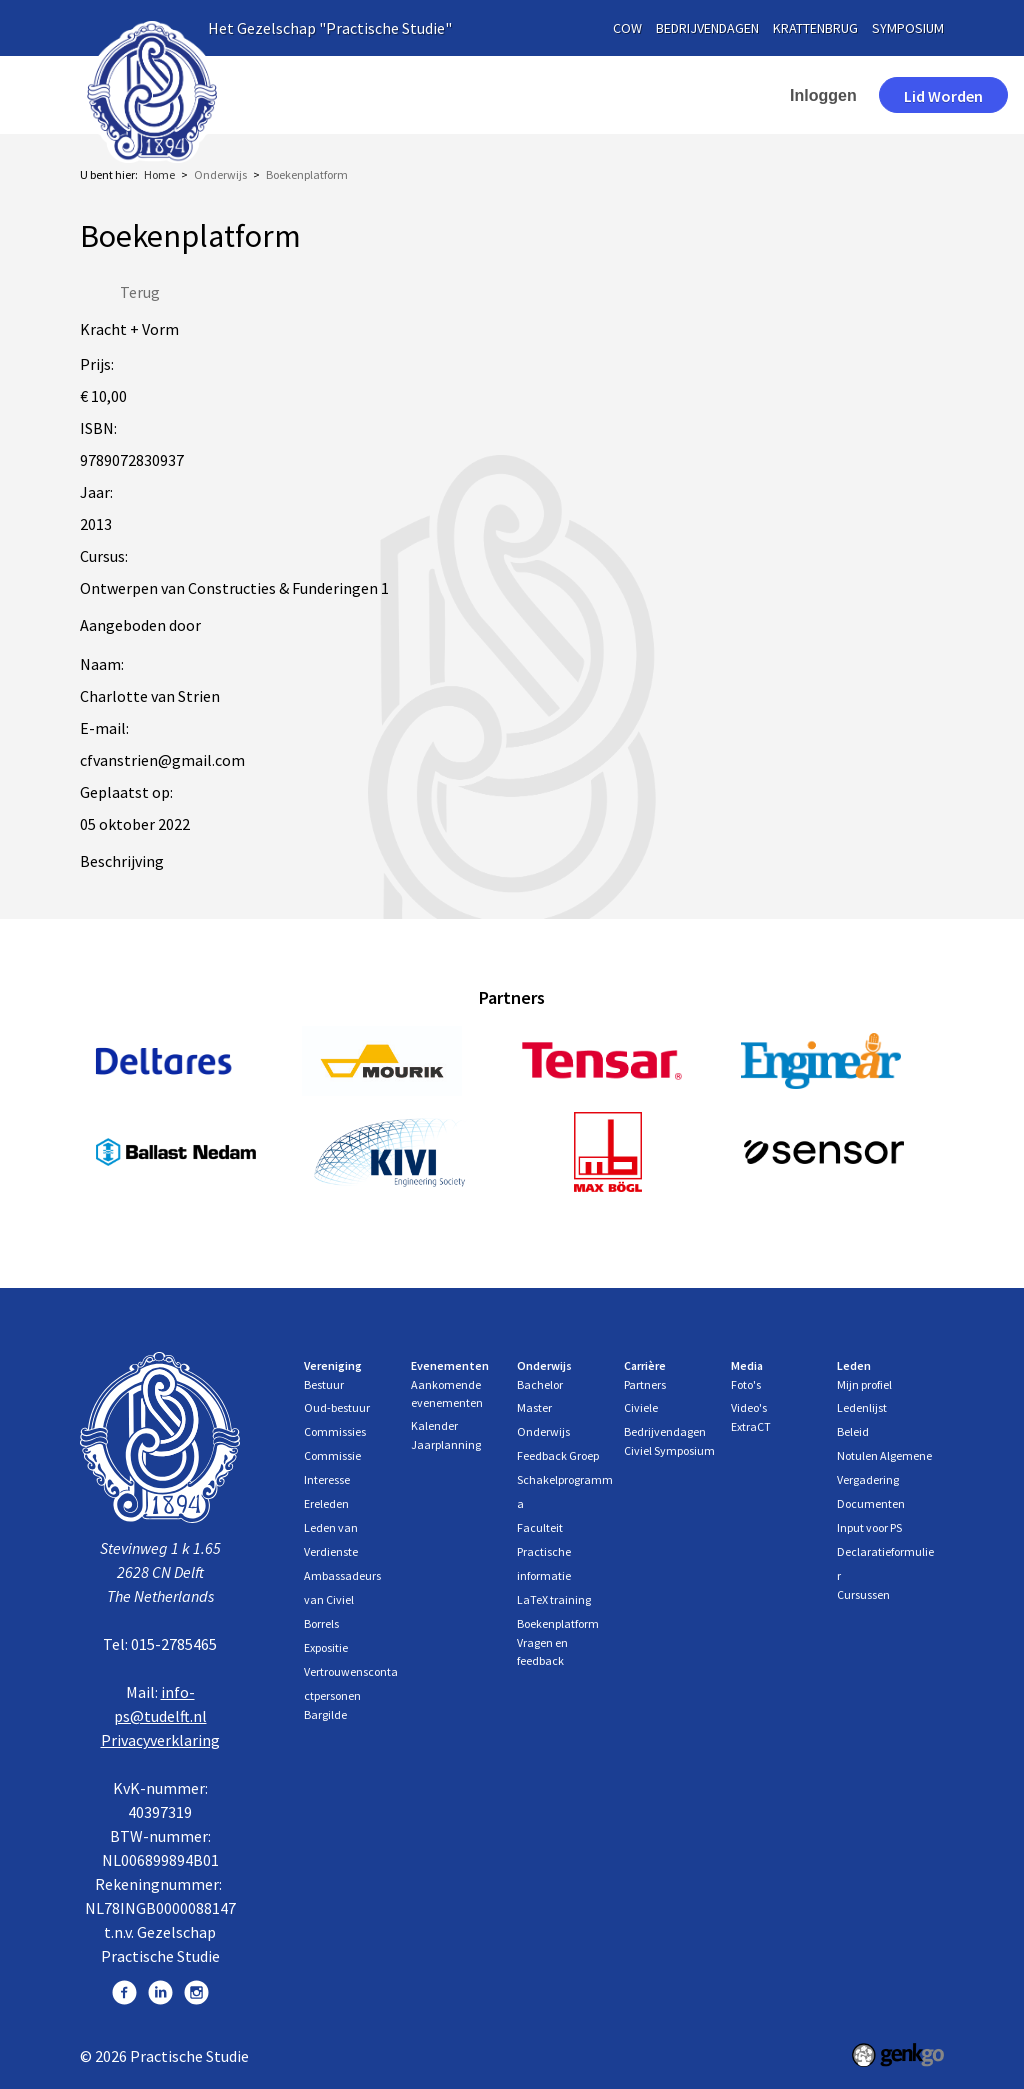  Describe the element at coordinates (627, 28) in the screenshot. I see `cow` at that location.